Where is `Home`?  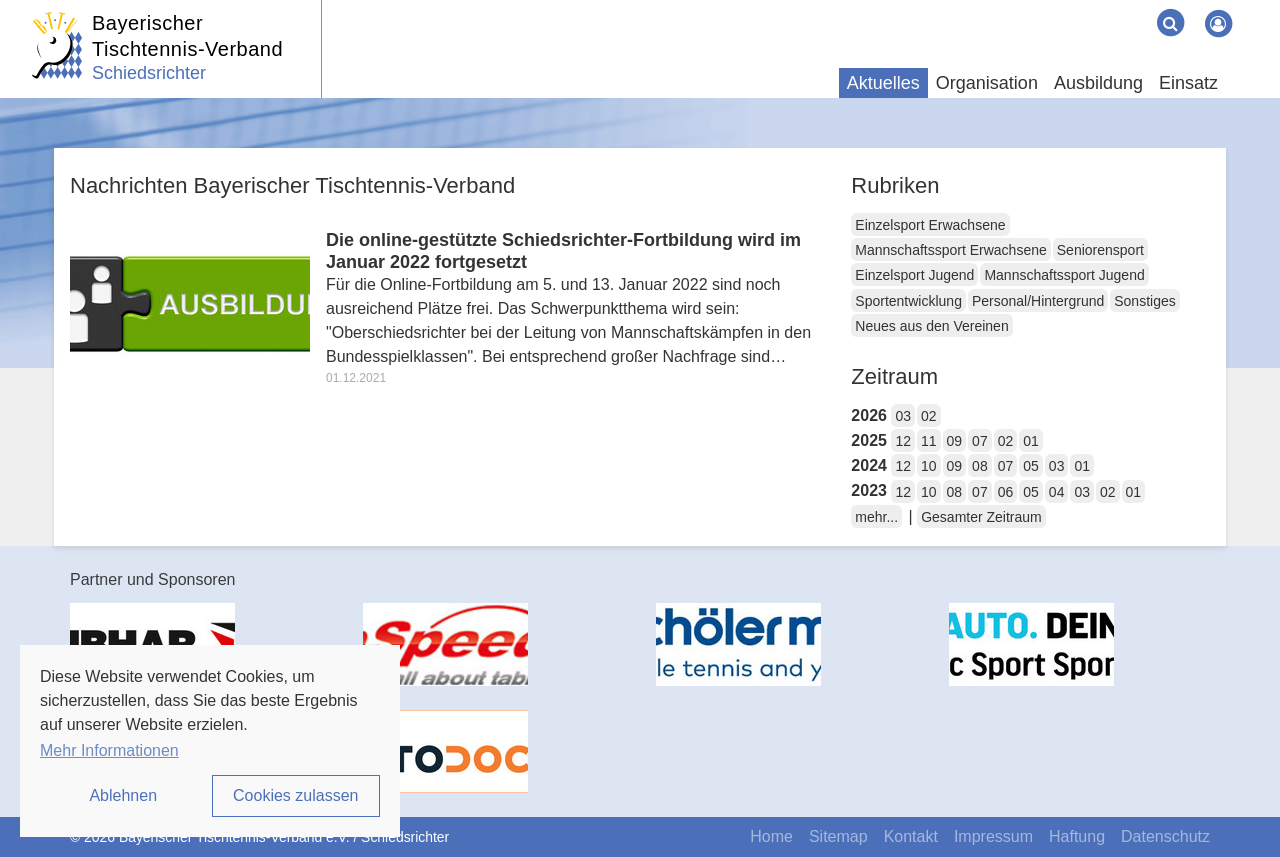 Home is located at coordinates (771, 836).